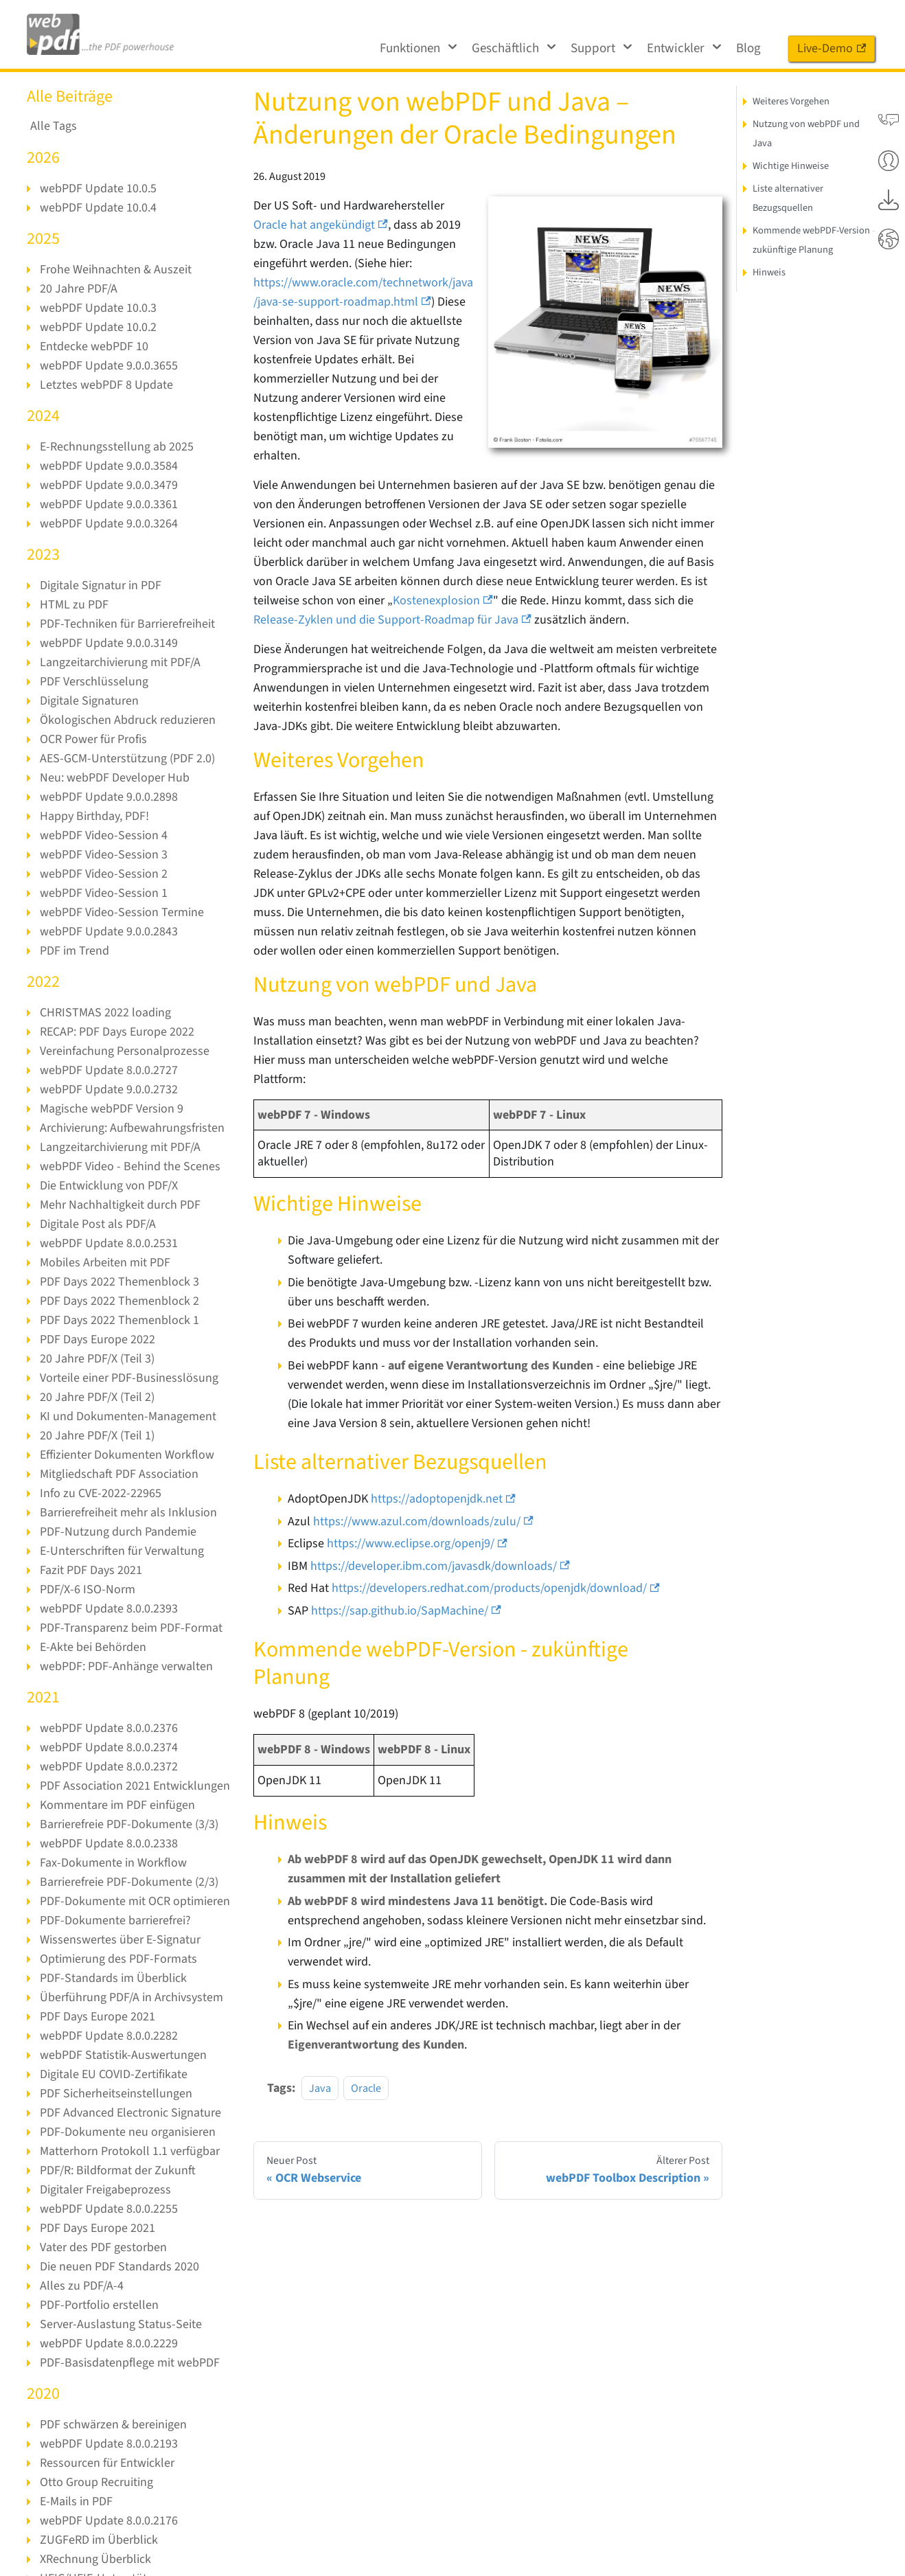 Image resolution: width=905 pixels, height=2576 pixels. I want to click on Digitale Signatur in PDF, so click(100, 585).